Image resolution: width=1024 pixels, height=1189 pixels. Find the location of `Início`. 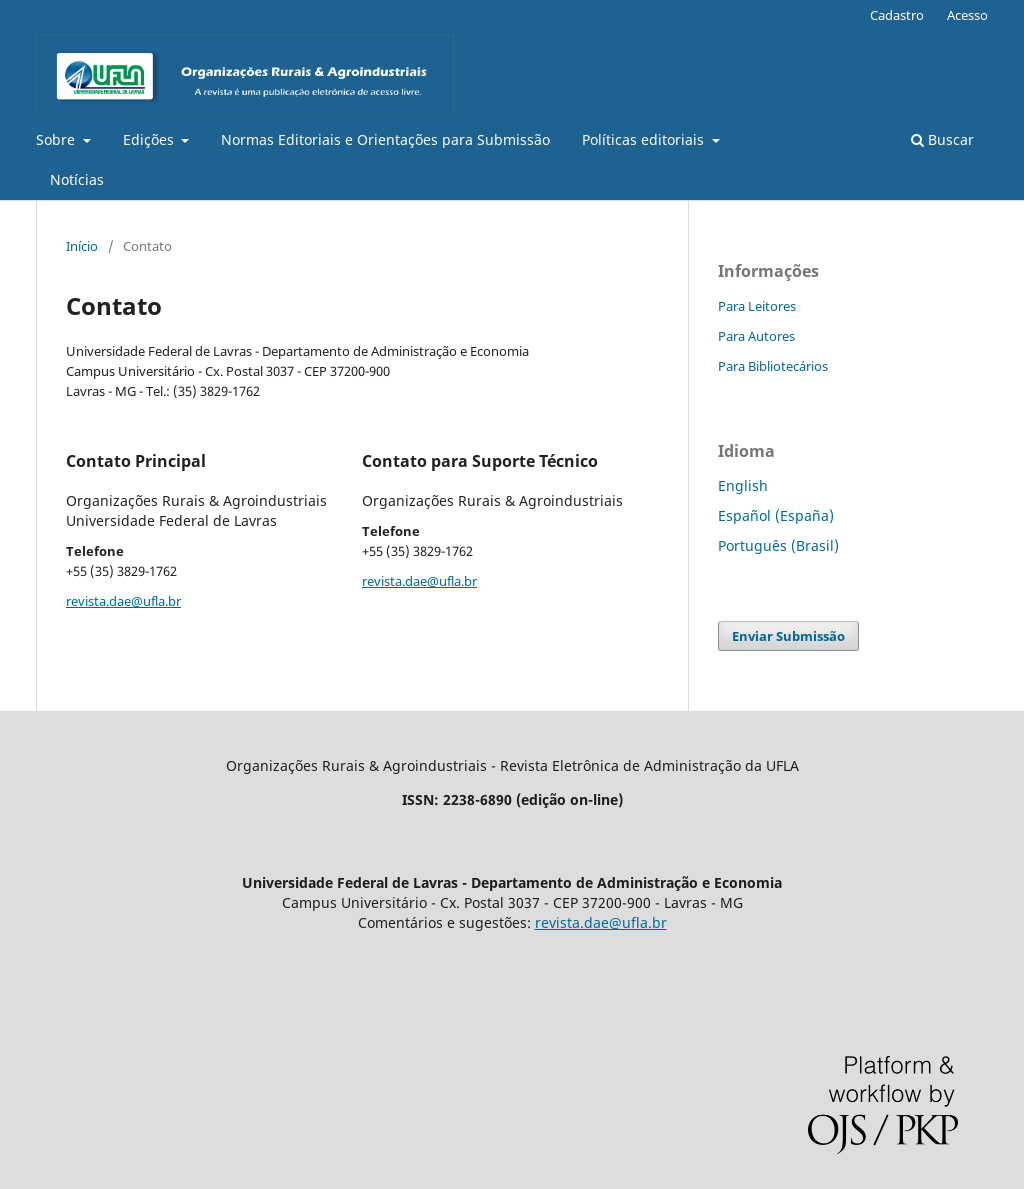

Início is located at coordinates (82, 246).